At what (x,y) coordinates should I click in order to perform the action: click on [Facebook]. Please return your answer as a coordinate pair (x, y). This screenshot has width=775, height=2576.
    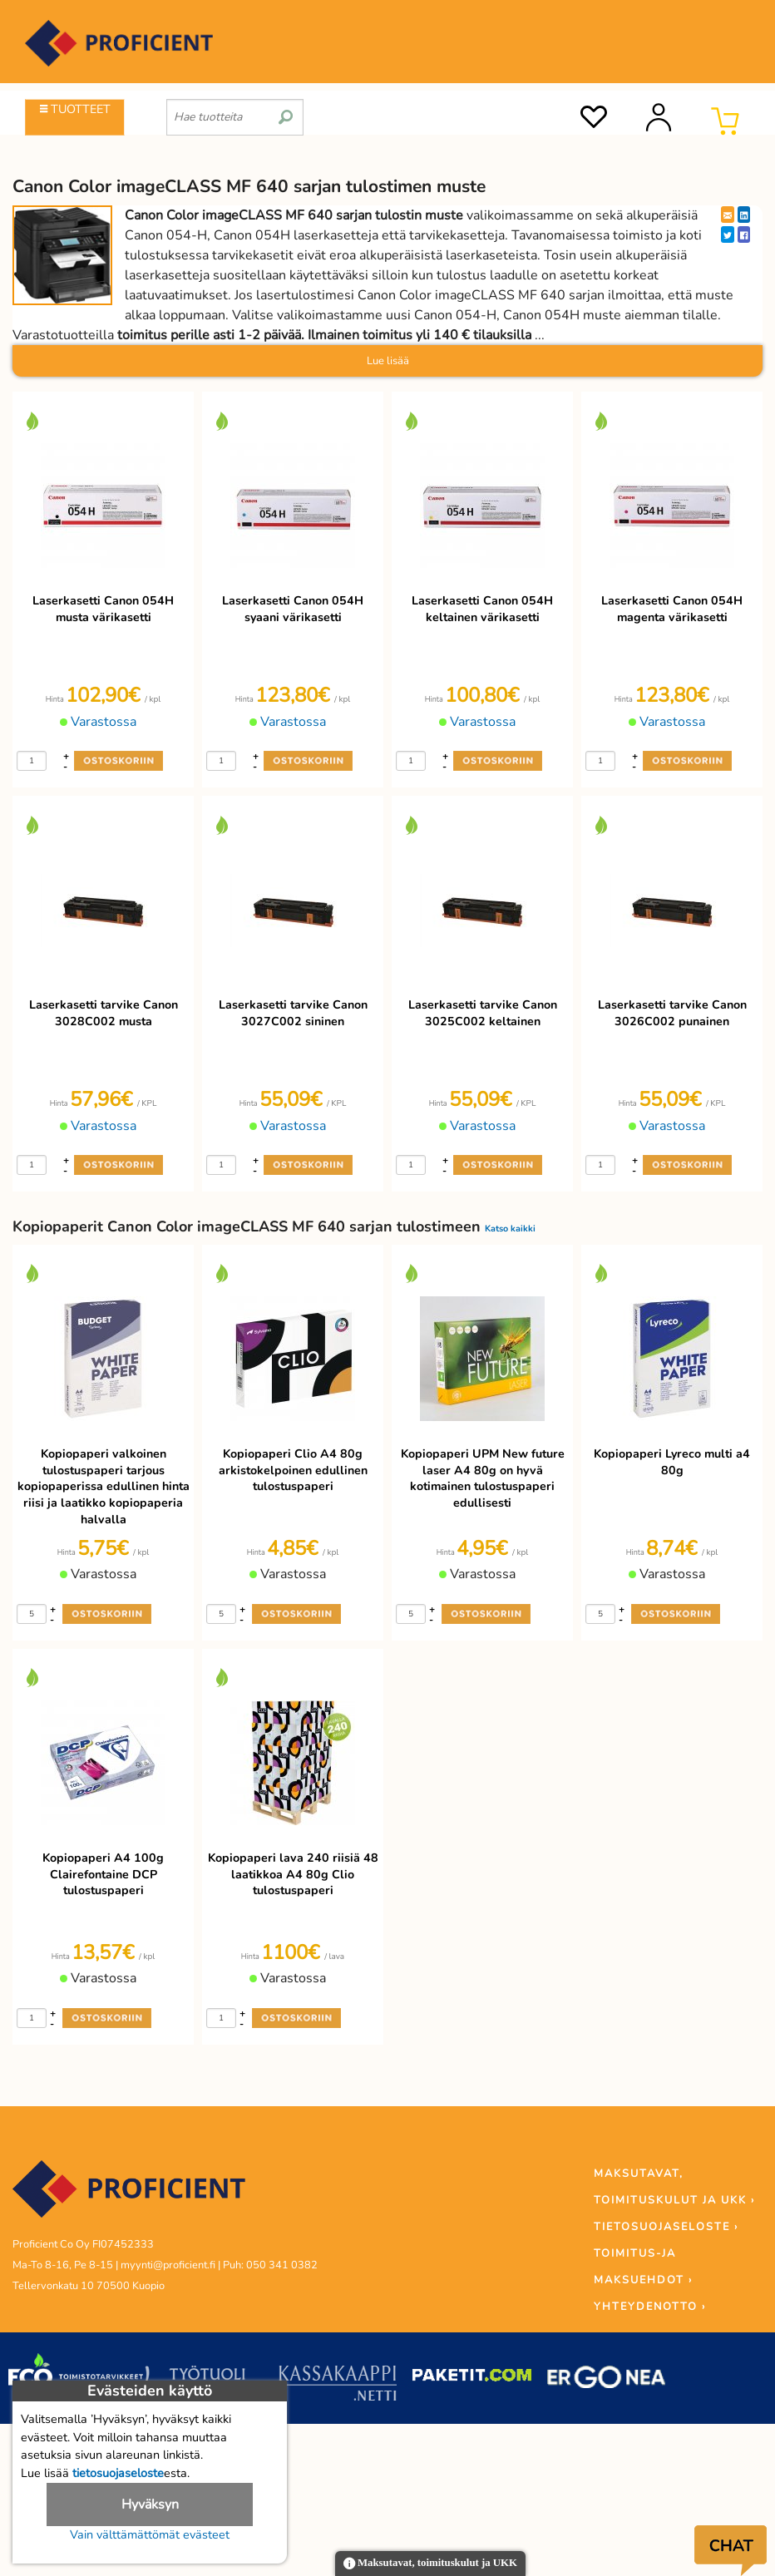
    Looking at the image, I should click on (744, 234).